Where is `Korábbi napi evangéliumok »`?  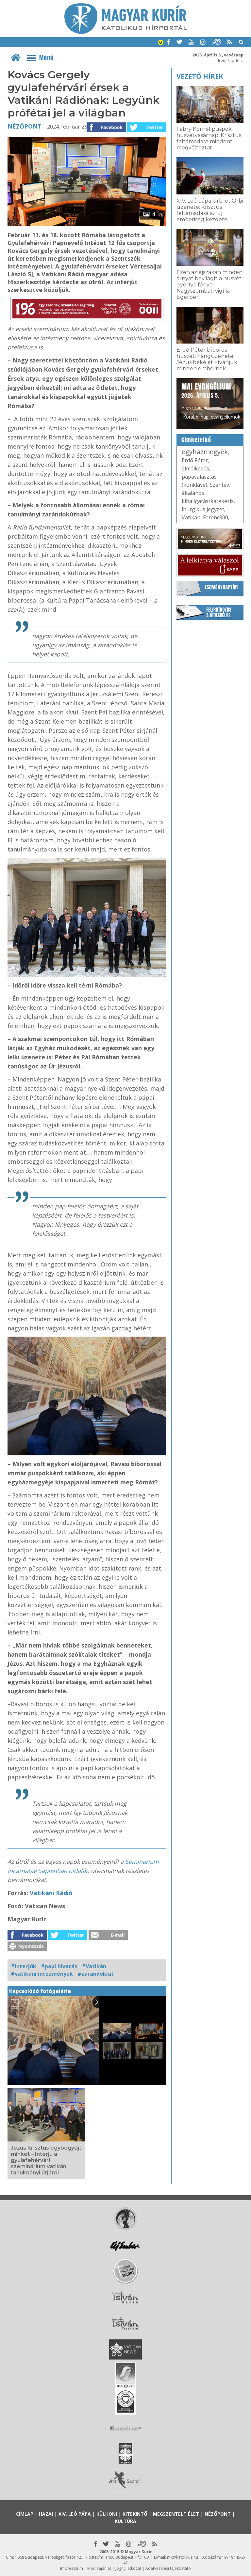 Korábbi napi evangéliumok » is located at coordinates (211, 420).